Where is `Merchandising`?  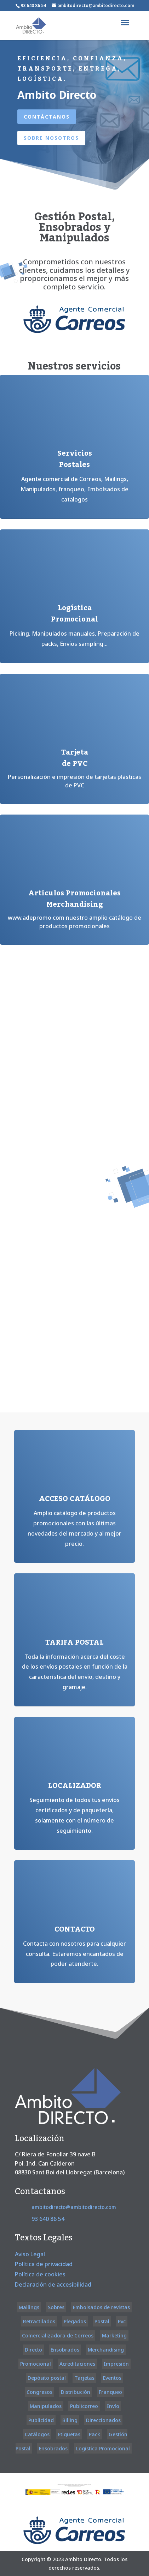
Merchandising is located at coordinates (106, 2349).